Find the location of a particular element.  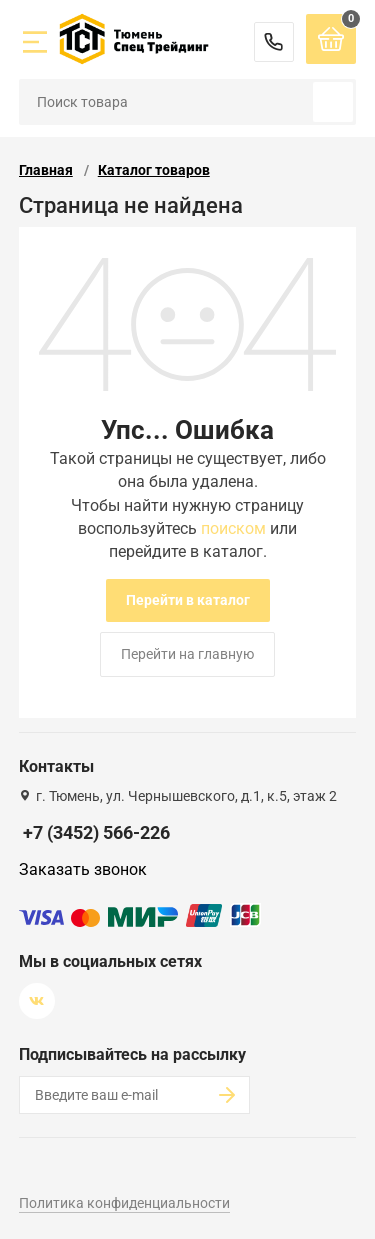

Главная is located at coordinates (46, 170).